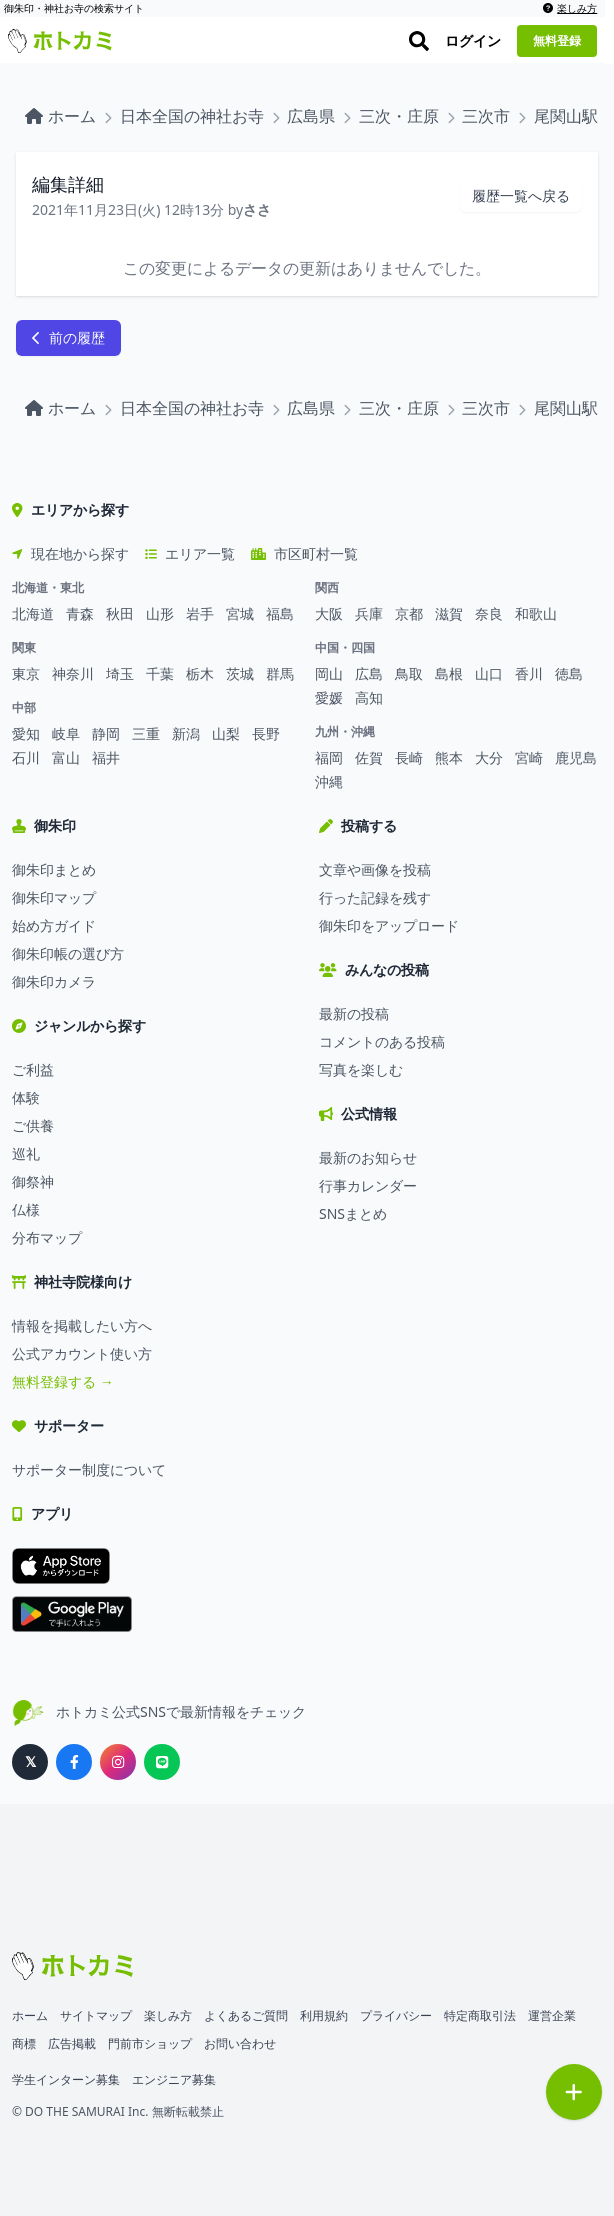  Describe the element at coordinates (63, 1381) in the screenshot. I see `無料登録する →` at that location.